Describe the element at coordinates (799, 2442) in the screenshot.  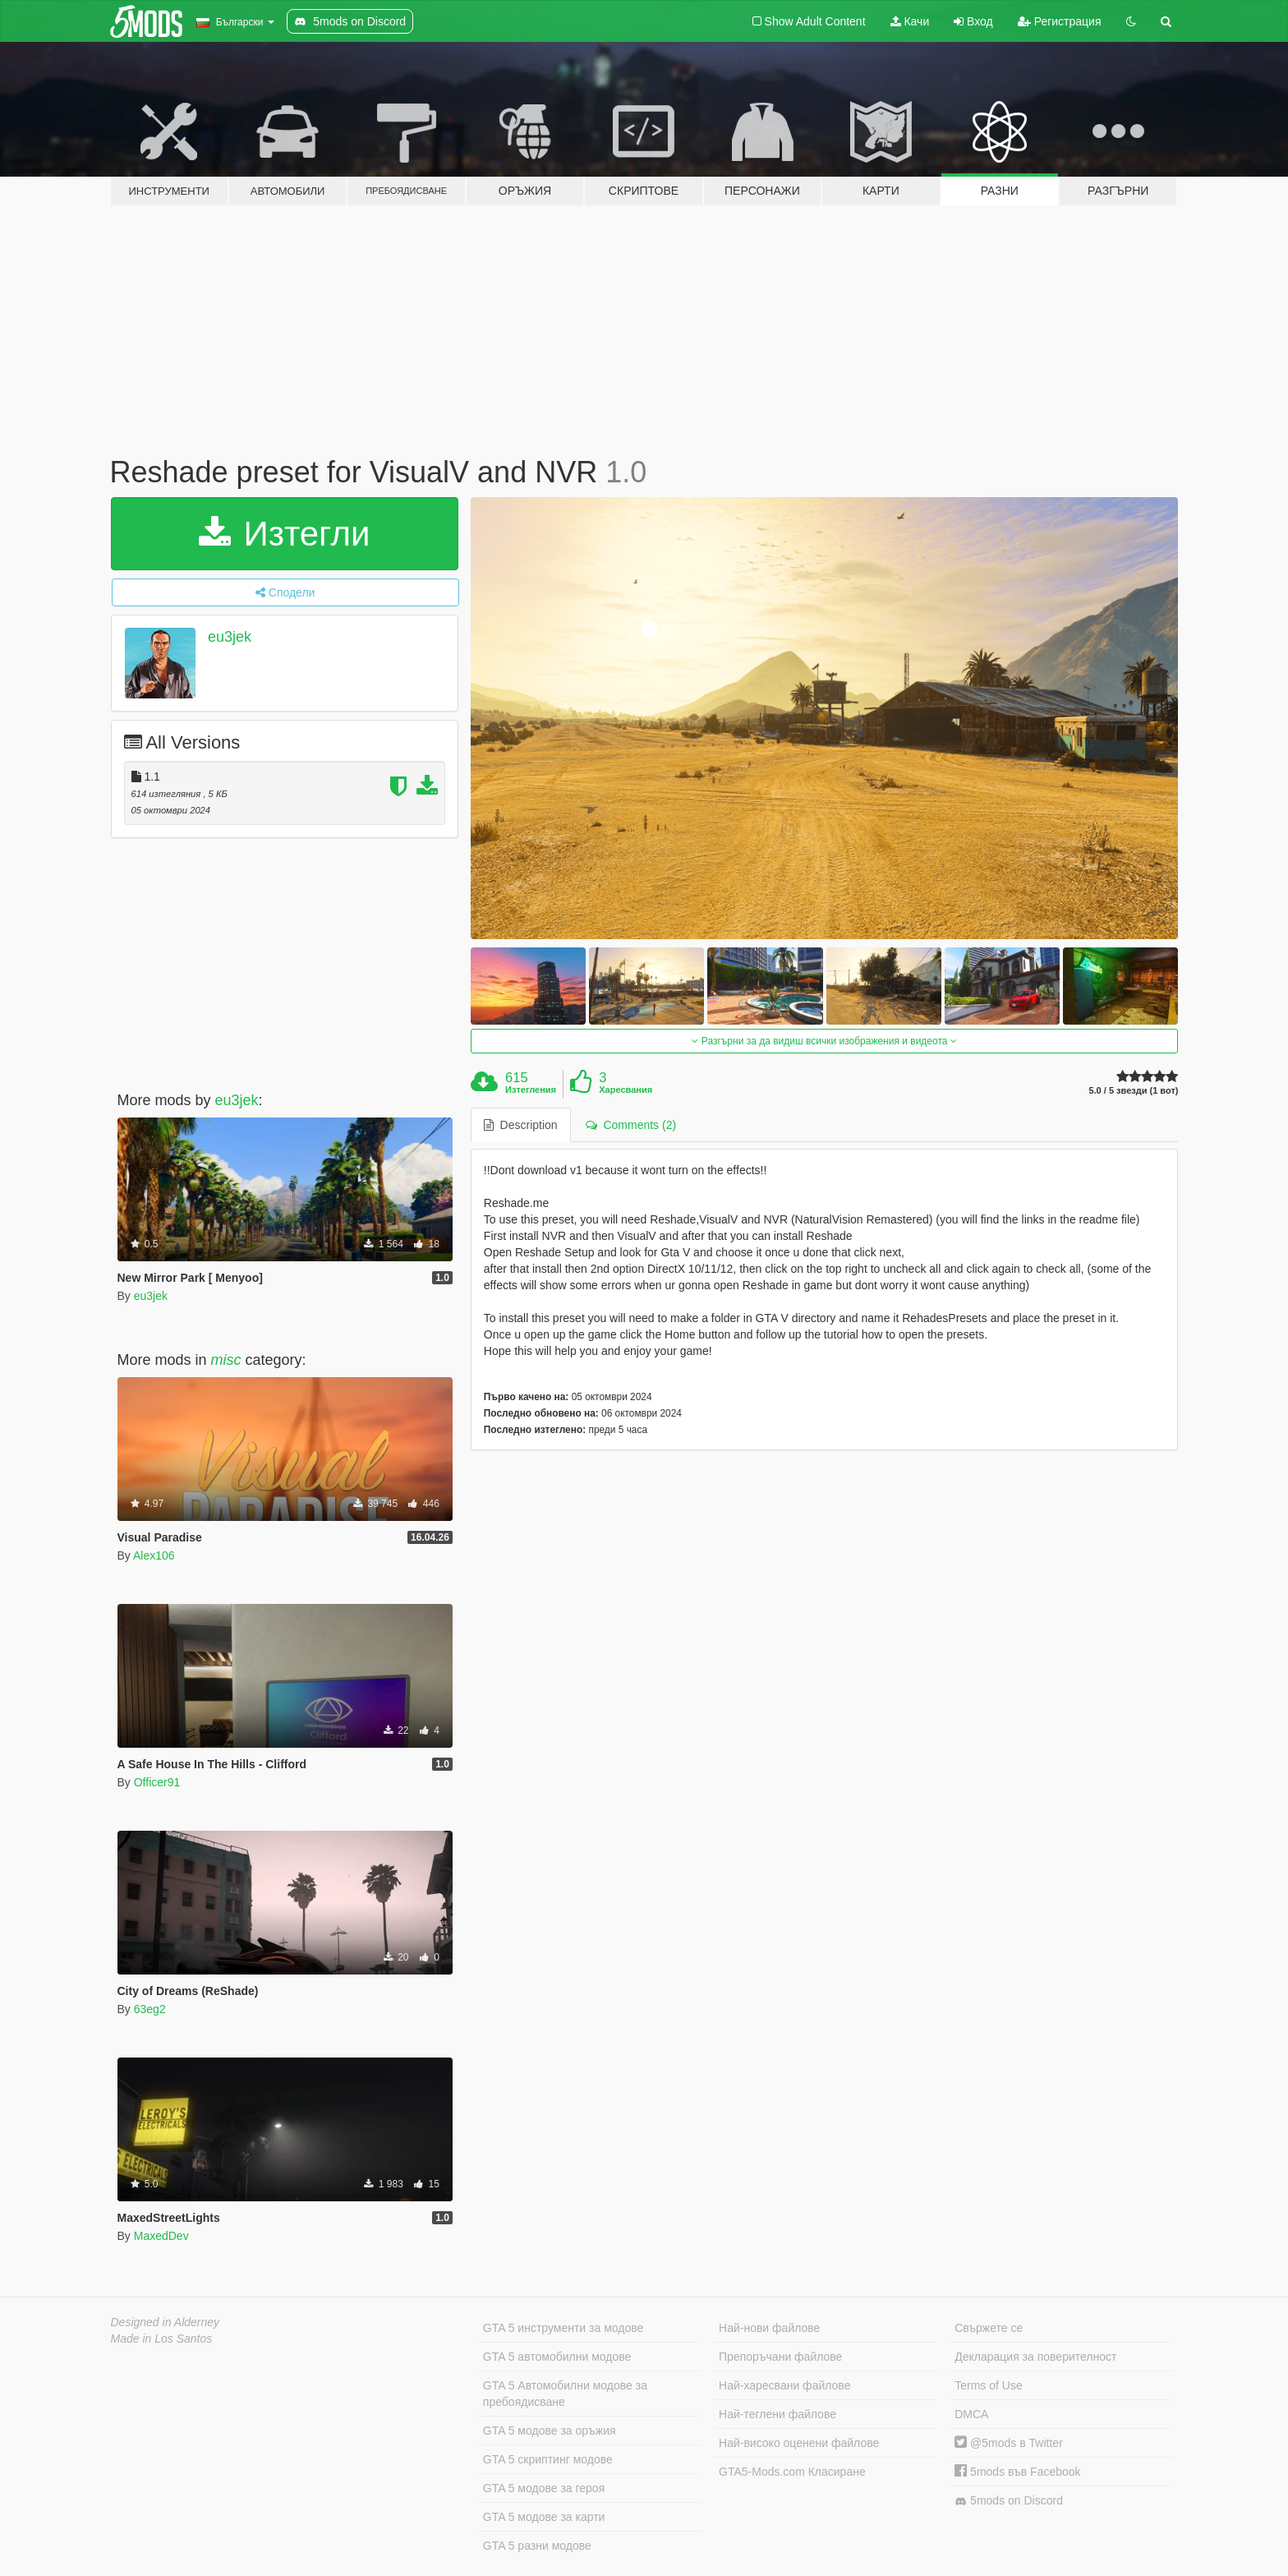
I see `Най-високо оценени файлове` at that location.